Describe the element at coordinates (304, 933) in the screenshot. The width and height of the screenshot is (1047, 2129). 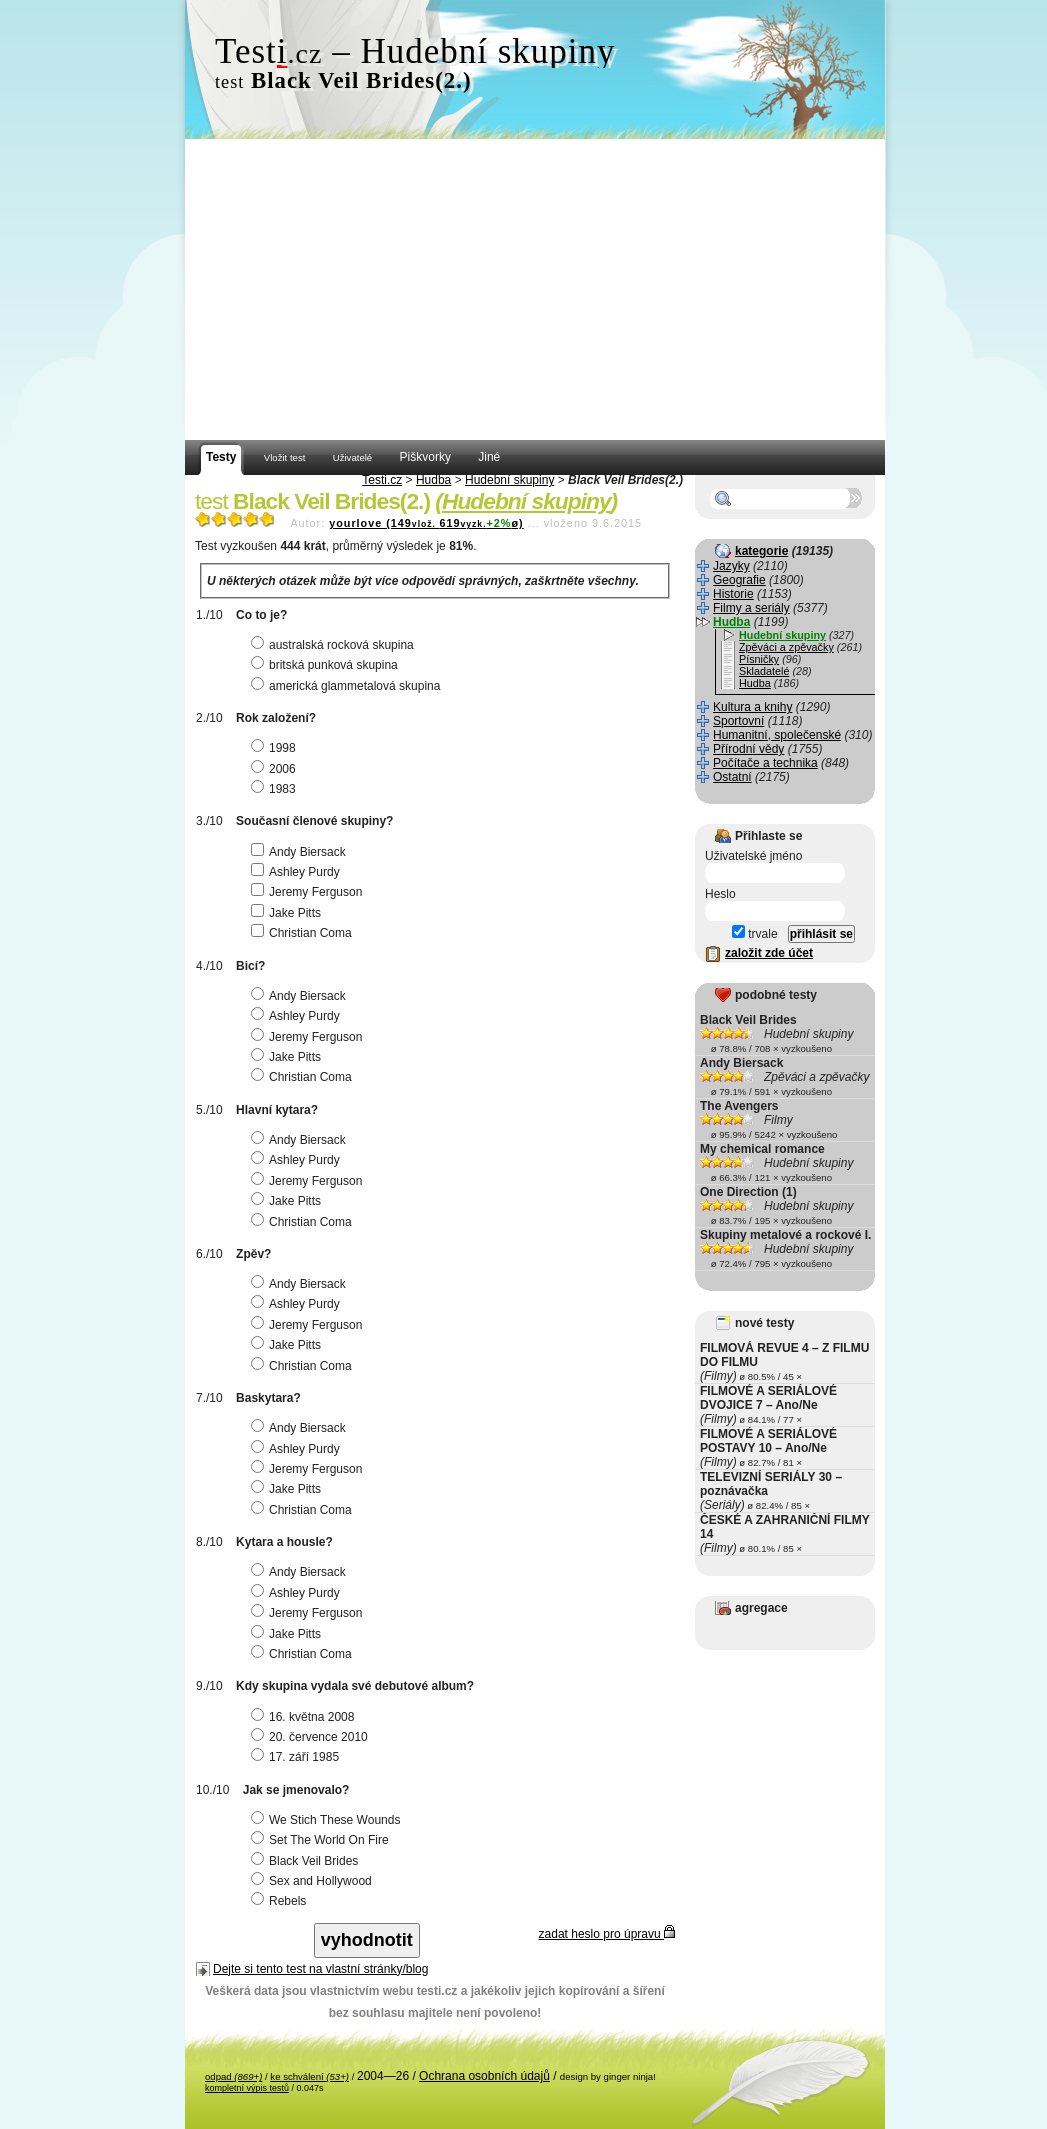
I see `Christian Coma` at that location.